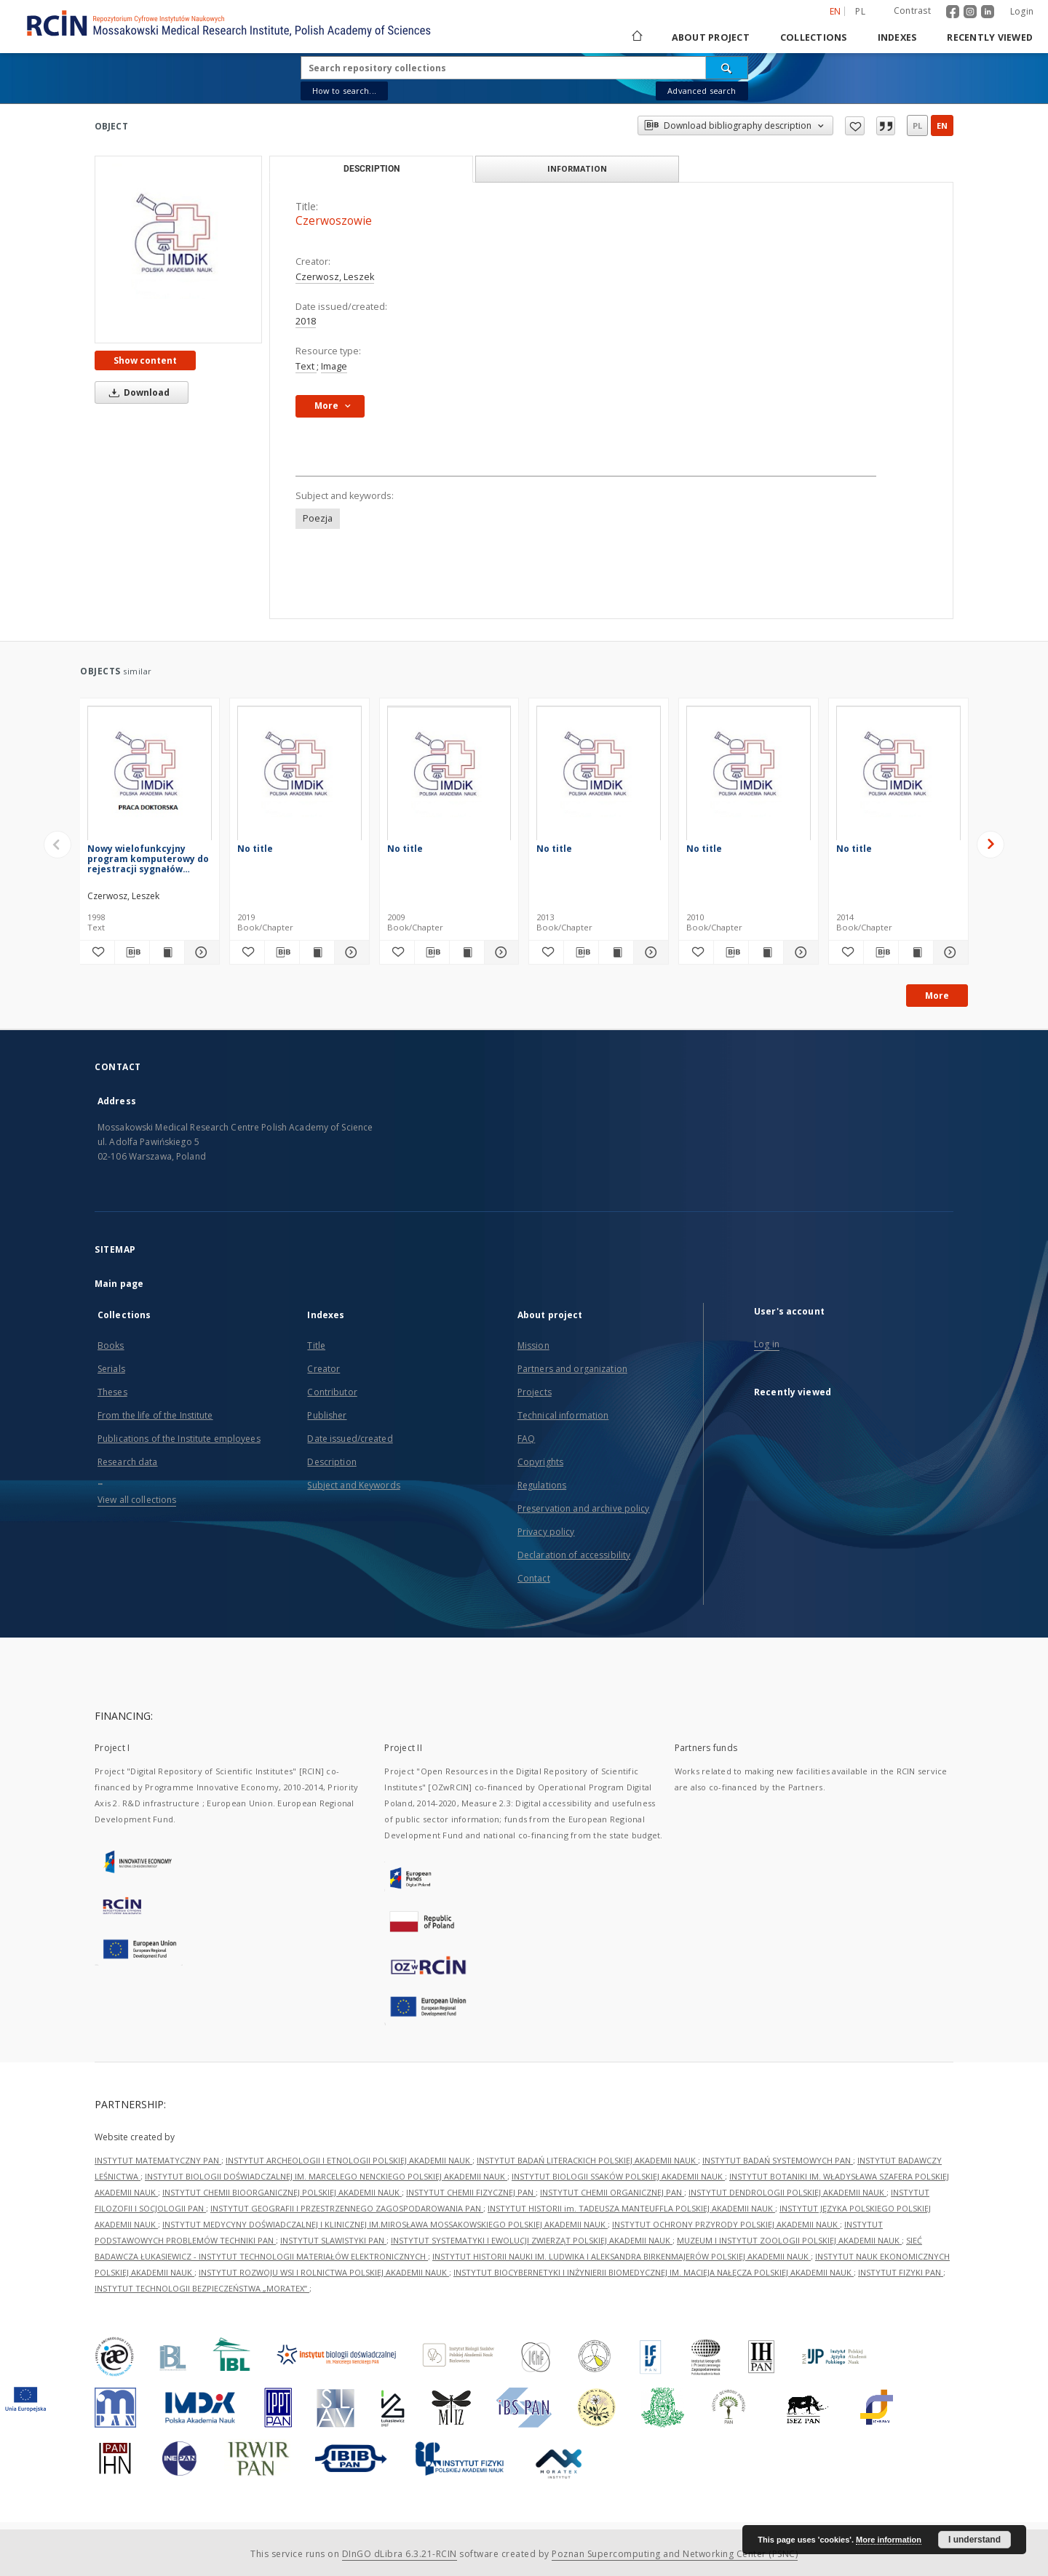  What do you see at coordinates (349, 1438) in the screenshot?
I see `Date issued/created` at bounding box center [349, 1438].